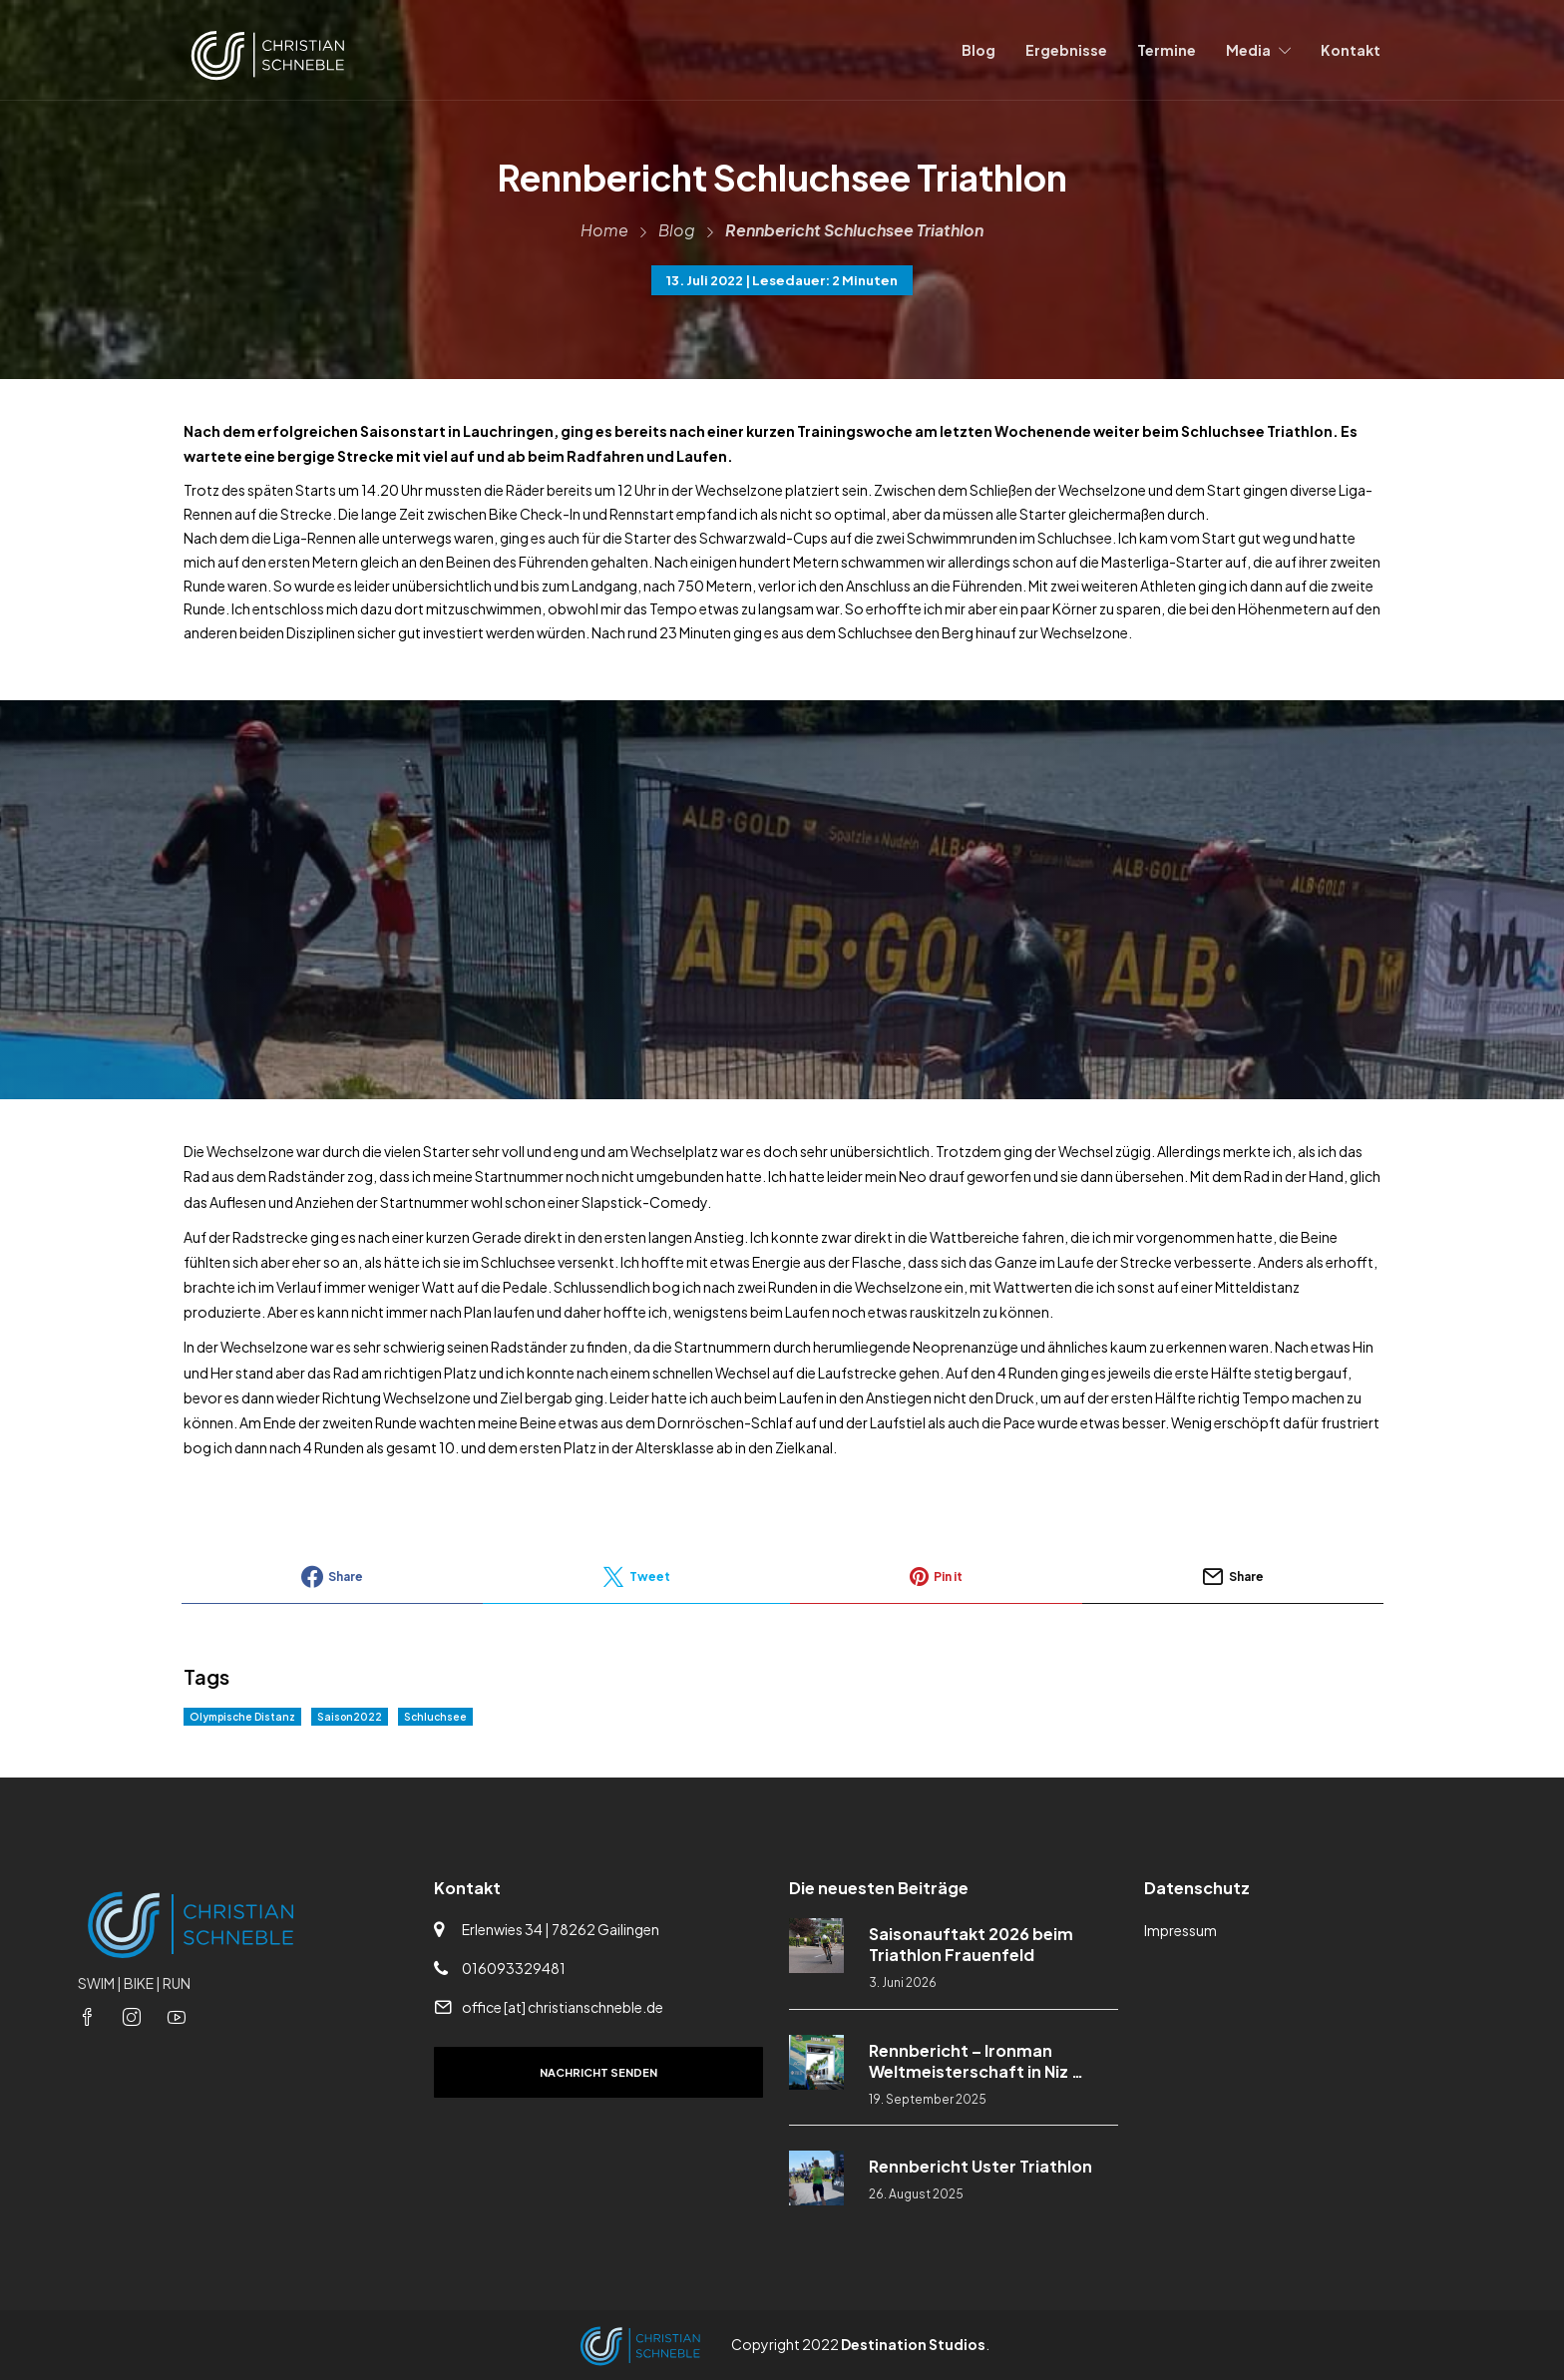 The image size is (1564, 2380). What do you see at coordinates (1180, 1930) in the screenshot?
I see `Impressum` at bounding box center [1180, 1930].